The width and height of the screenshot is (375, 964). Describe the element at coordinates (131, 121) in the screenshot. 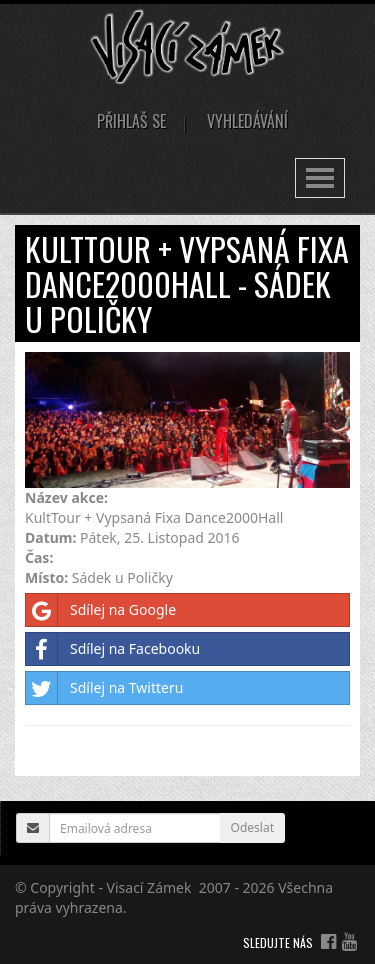

I see `Přihlaš se` at that location.